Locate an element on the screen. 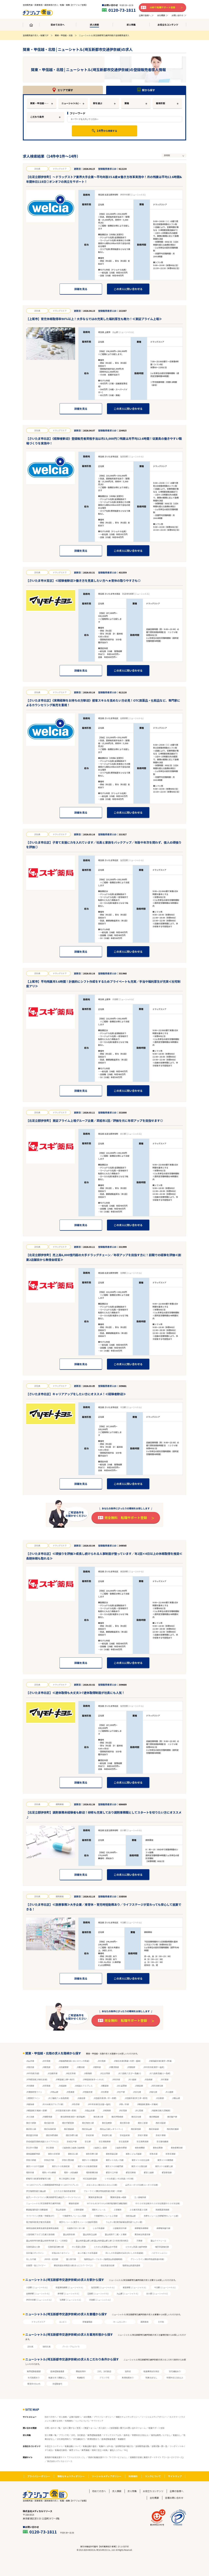 The image size is (209, 2576). 原市駅 (ニューシャトル) is located at coordinates (68, 2293).